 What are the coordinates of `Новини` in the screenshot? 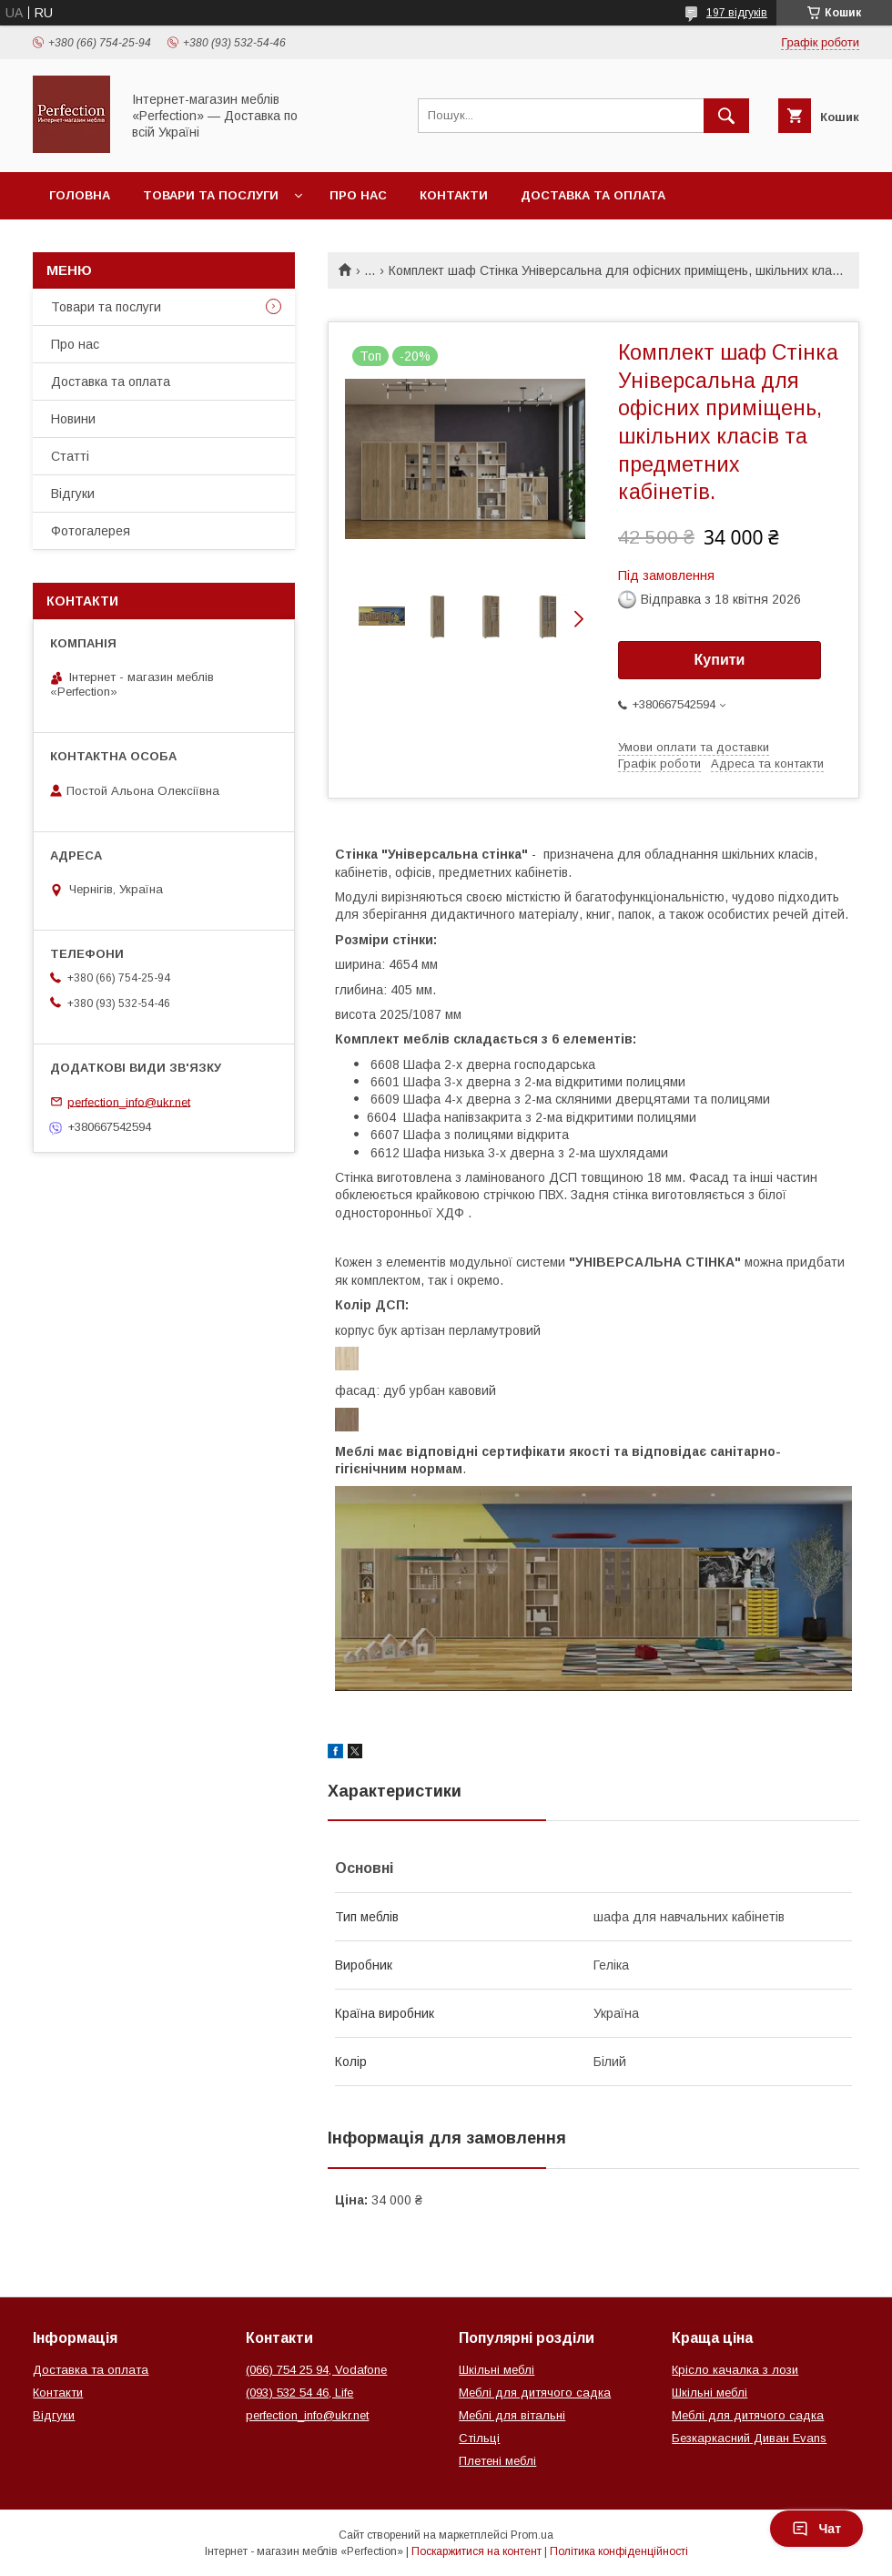 It's located at (73, 419).